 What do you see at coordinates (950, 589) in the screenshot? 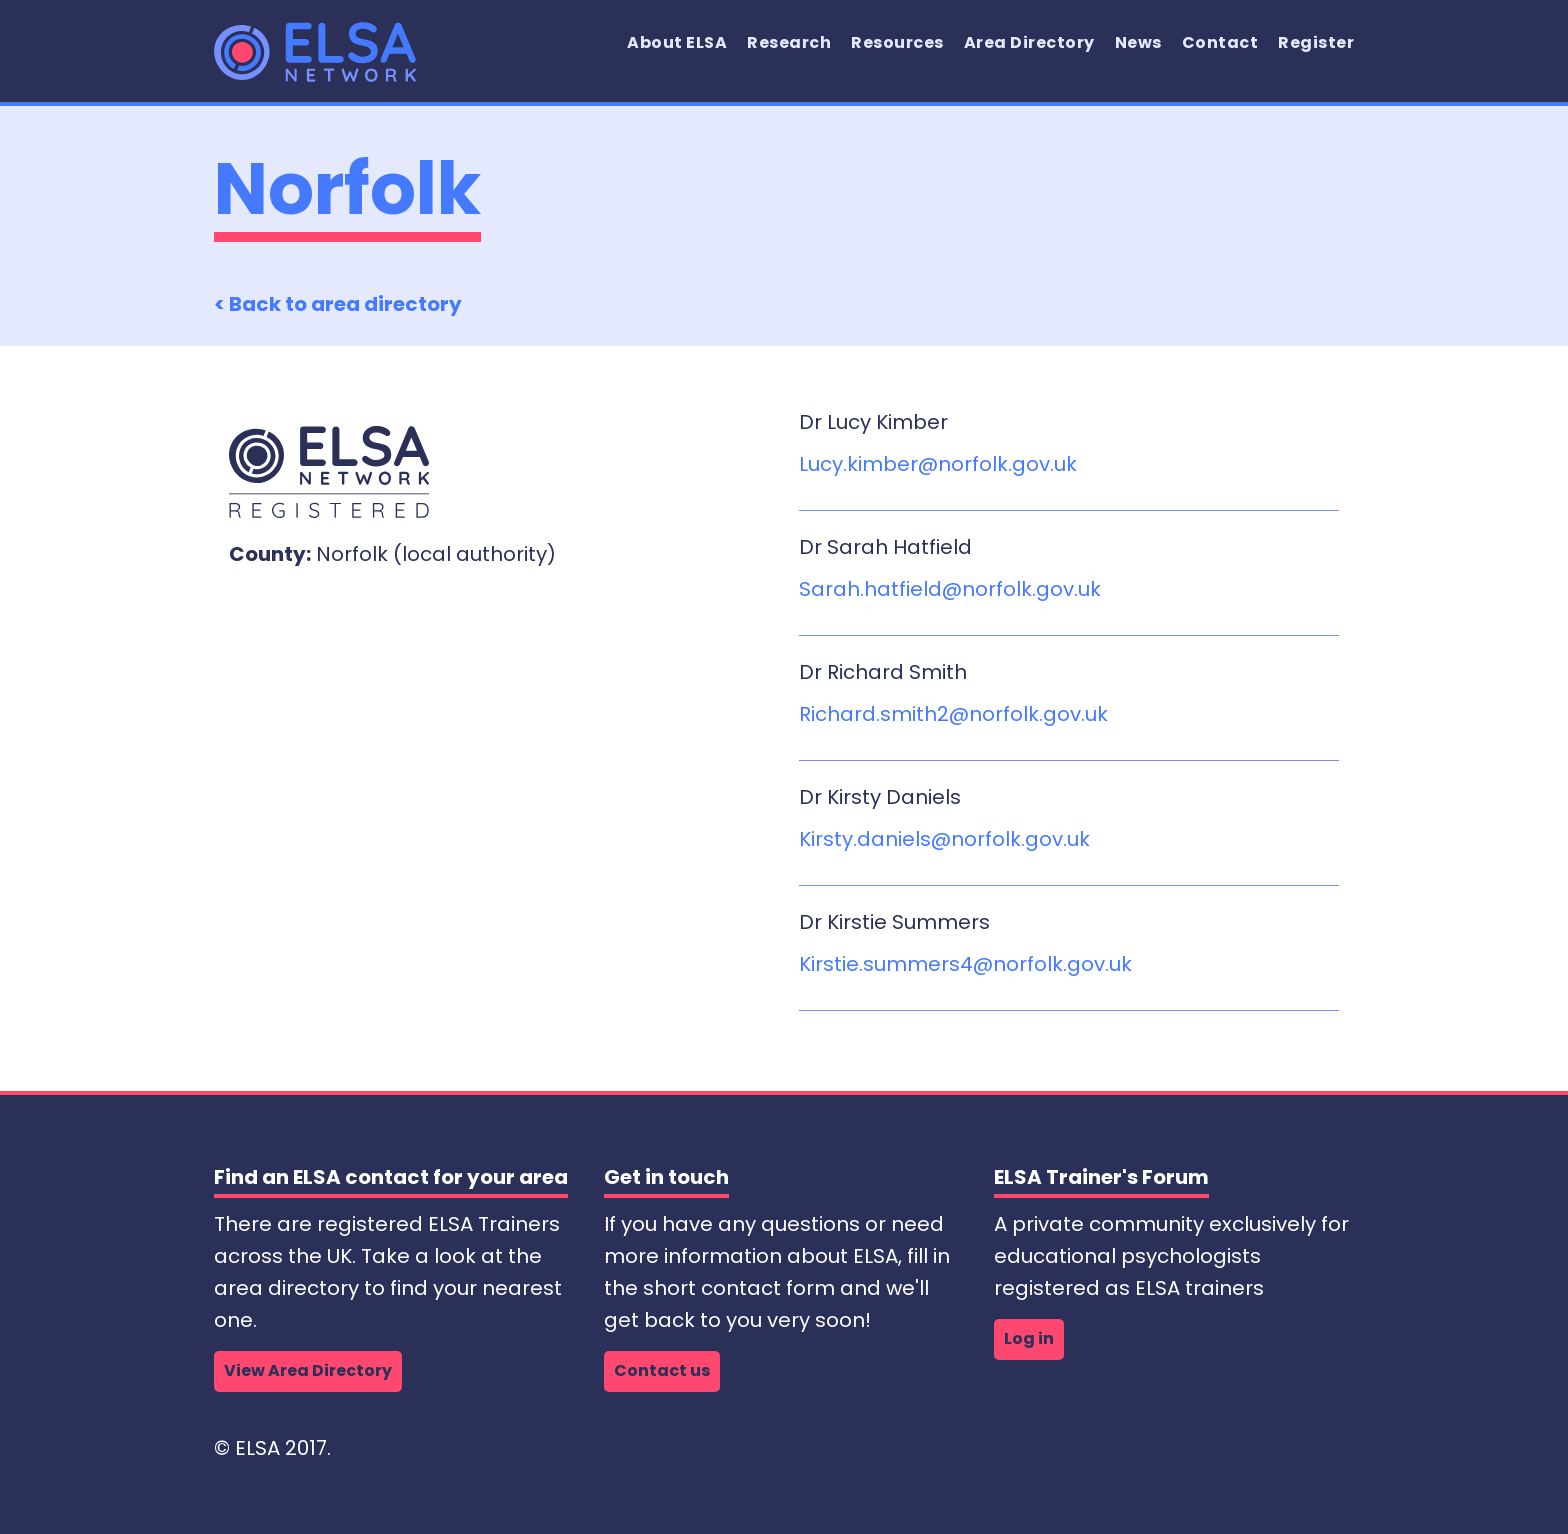
I see `Sarah.hatfield@norfolk.gov.uk` at bounding box center [950, 589].